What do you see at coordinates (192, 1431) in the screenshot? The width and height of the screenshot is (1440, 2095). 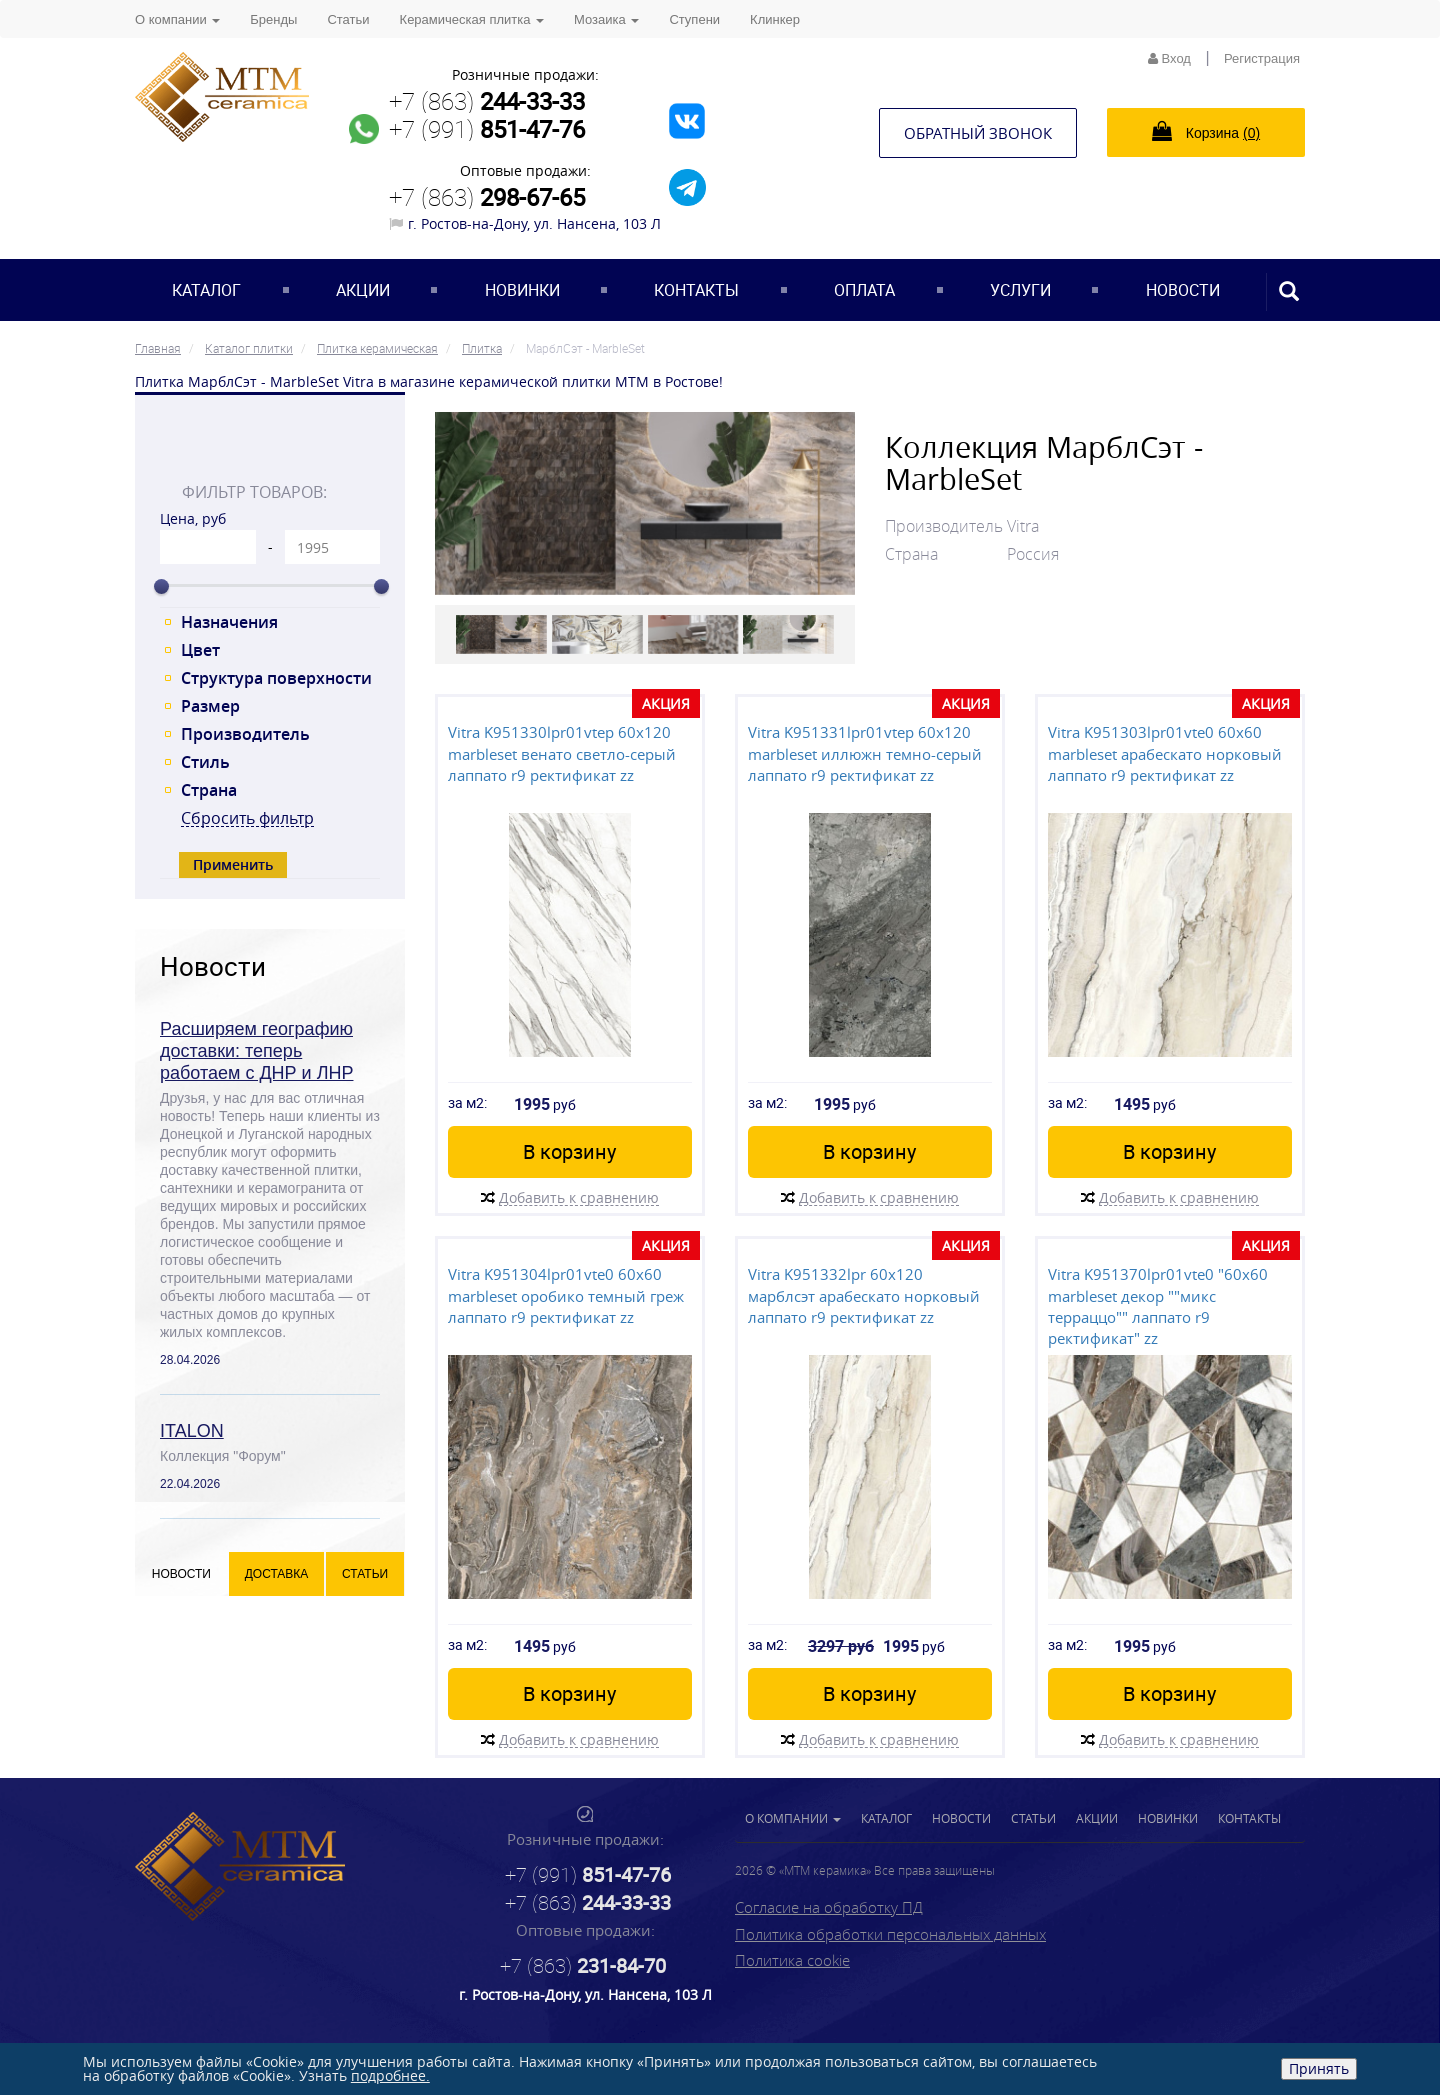 I see `ITALON` at bounding box center [192, 1431].